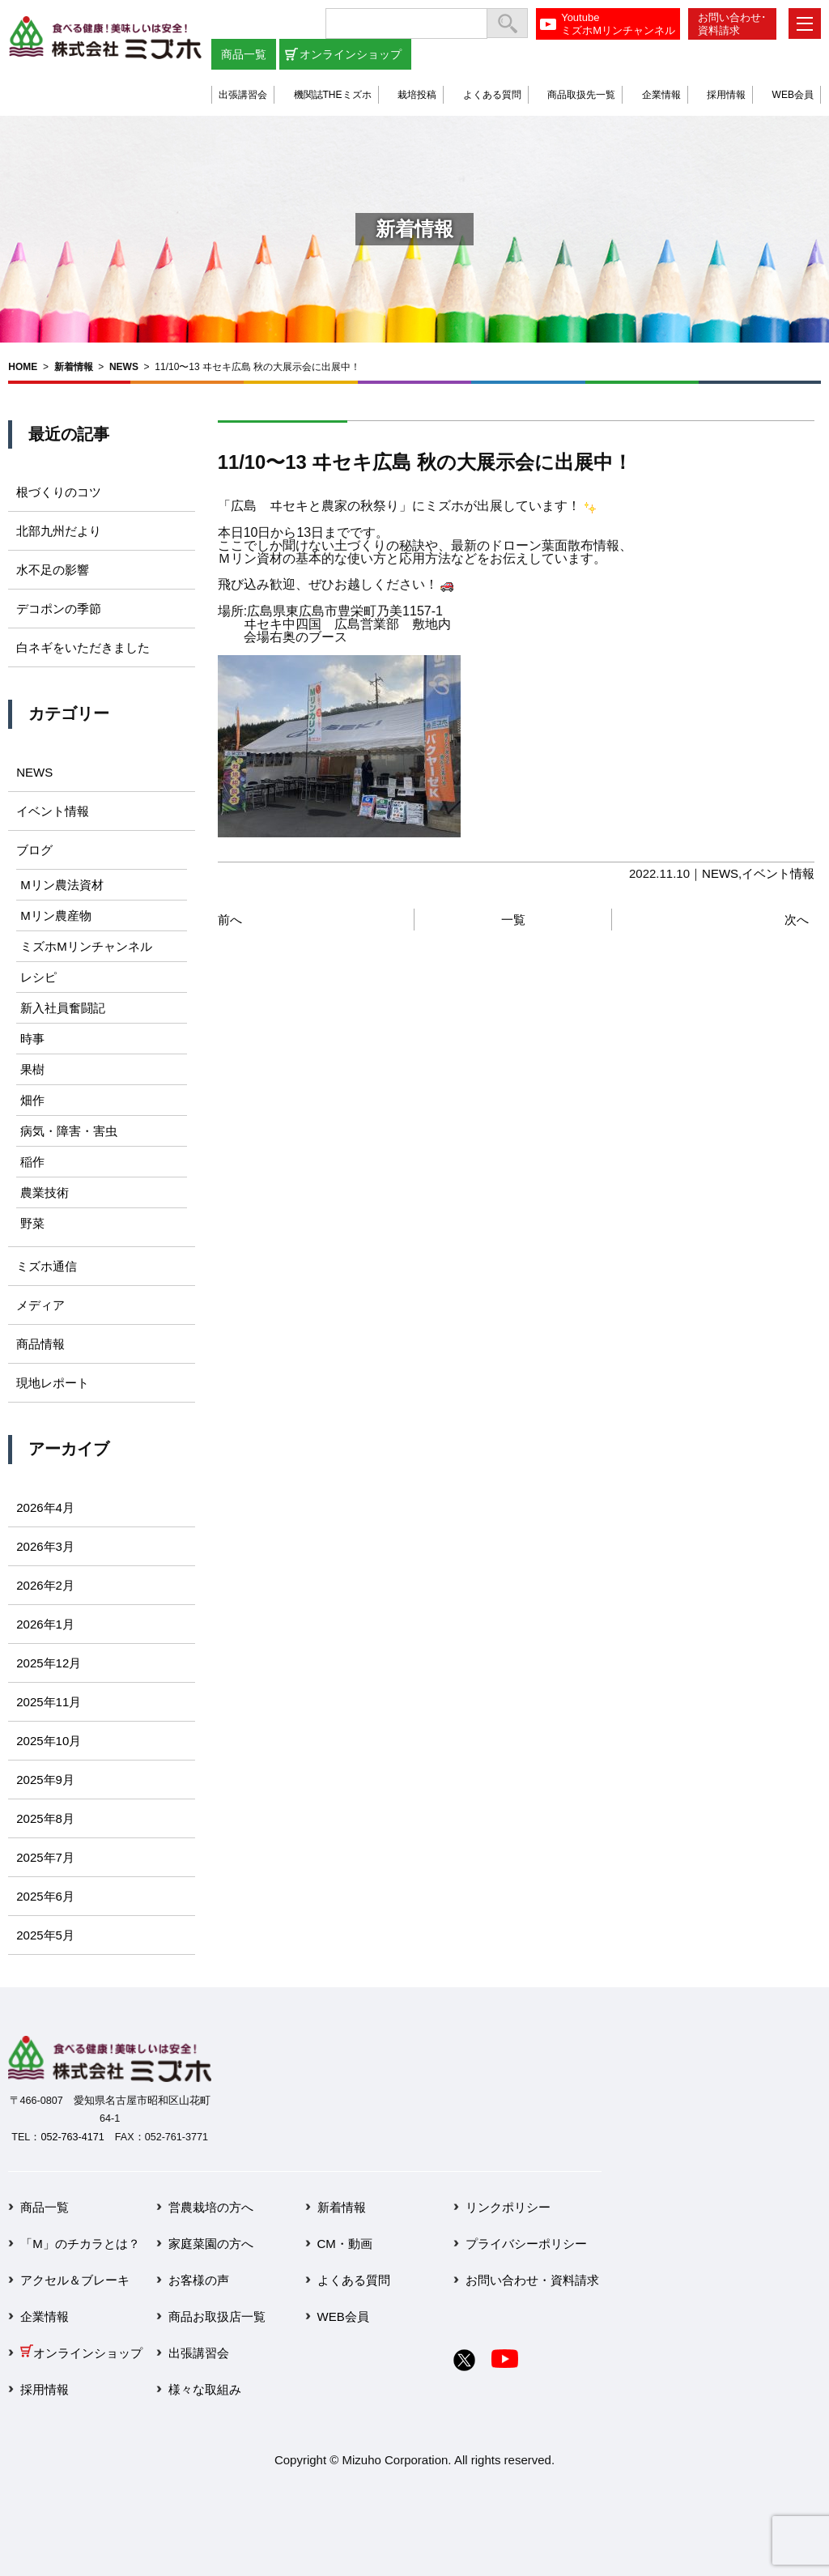  Describe the element at coordinates (45, 1896) in the screenshot. I see `2025年6月` at that location.